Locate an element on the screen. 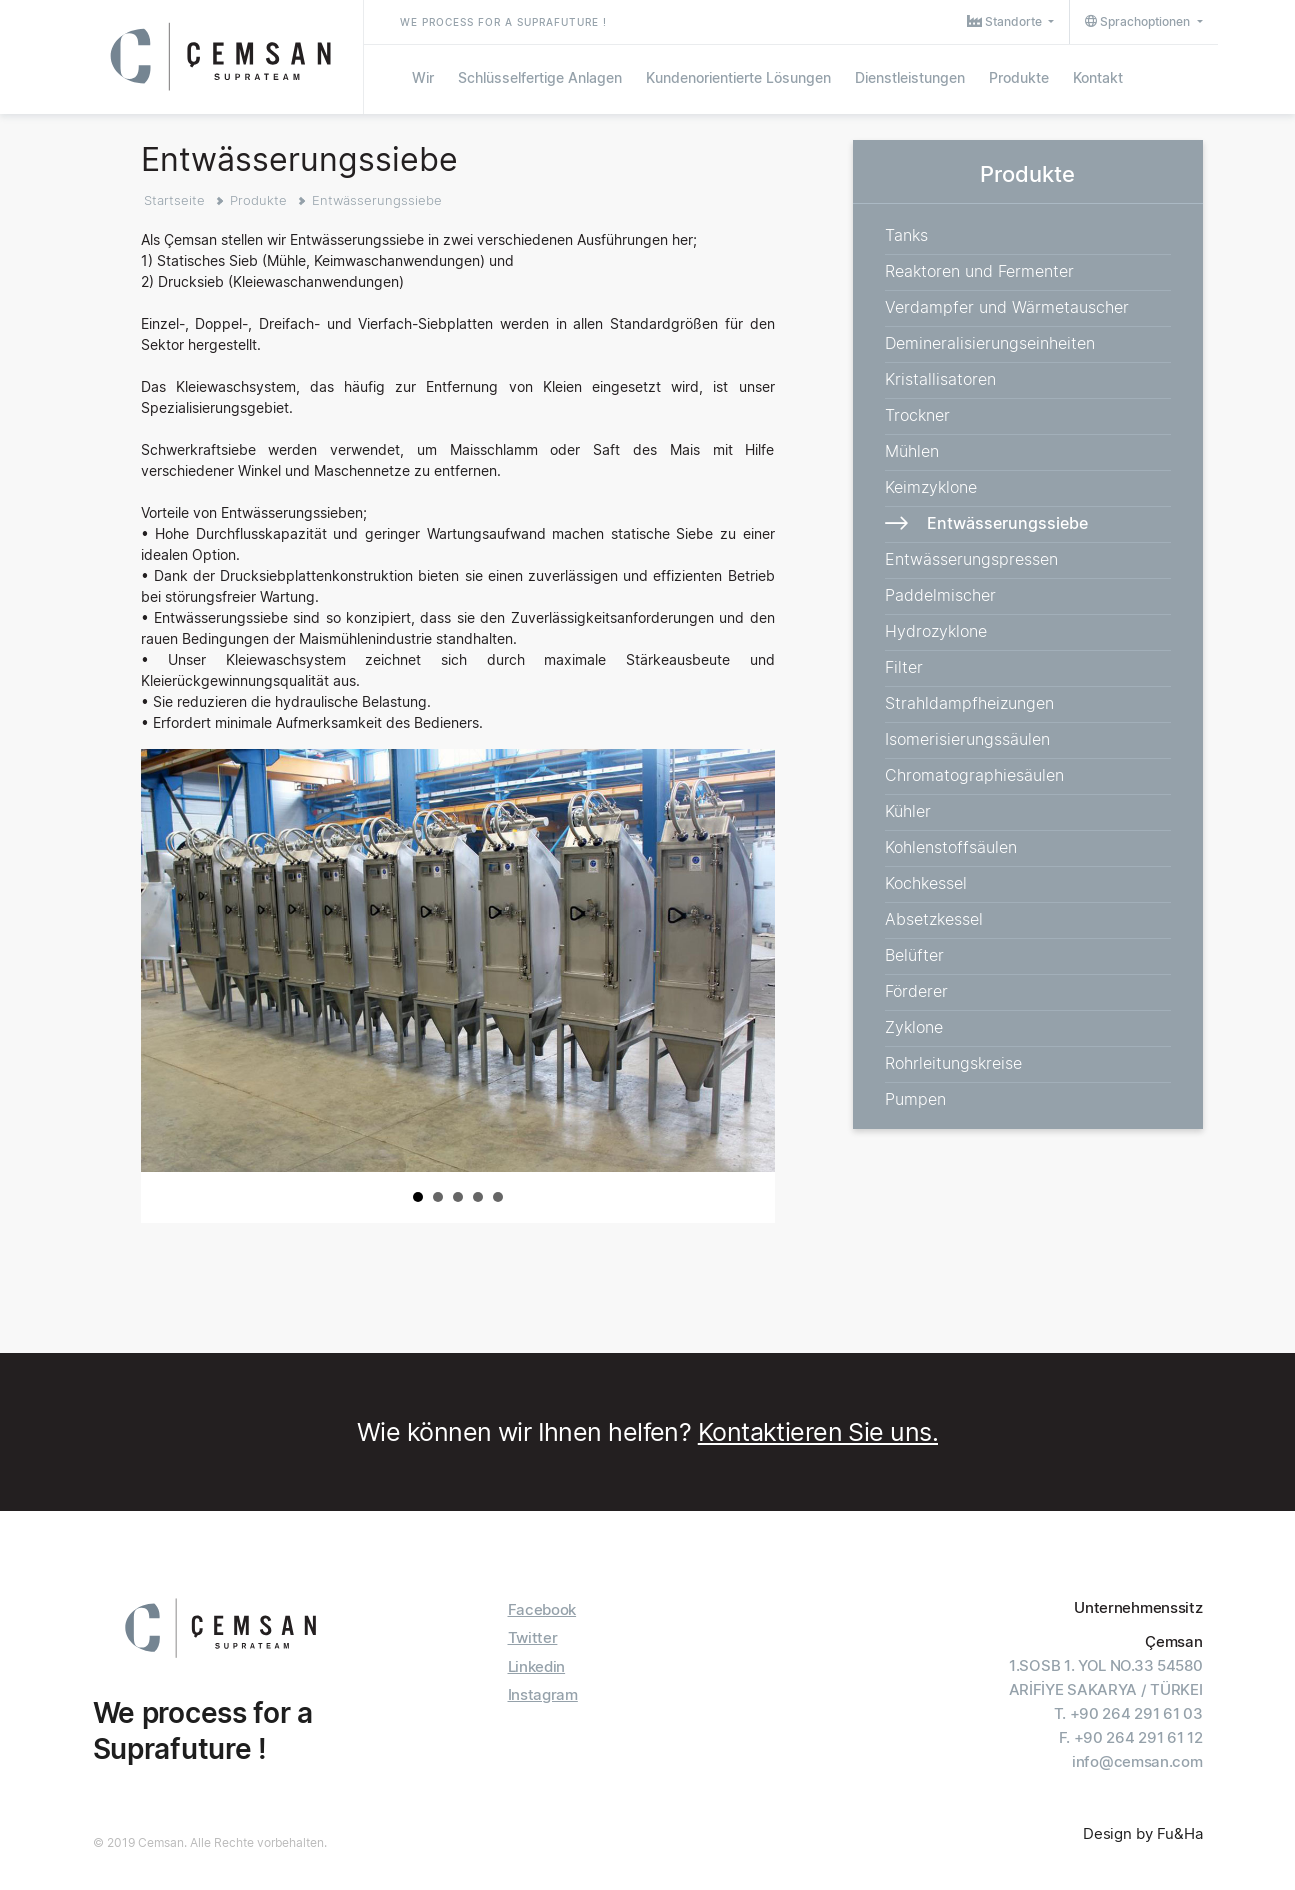 Image resolution: width=1295 pixels, height=1890 pixels. Sprachoptionen [button] is located at coordinates (1139, 21).